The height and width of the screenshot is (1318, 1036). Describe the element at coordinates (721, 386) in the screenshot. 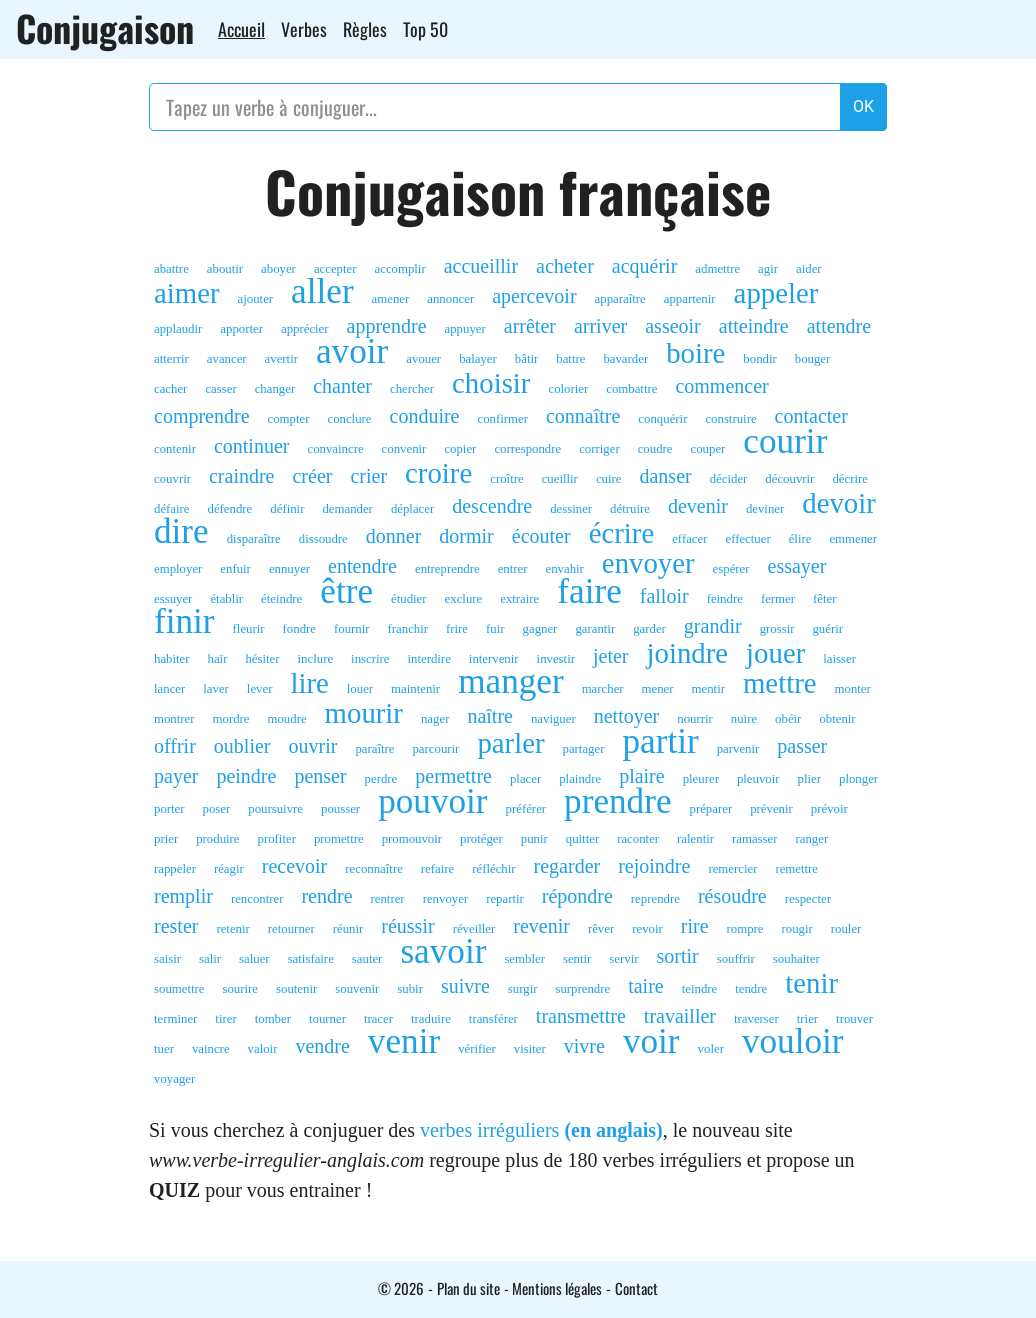

I see `commencer` at that location.